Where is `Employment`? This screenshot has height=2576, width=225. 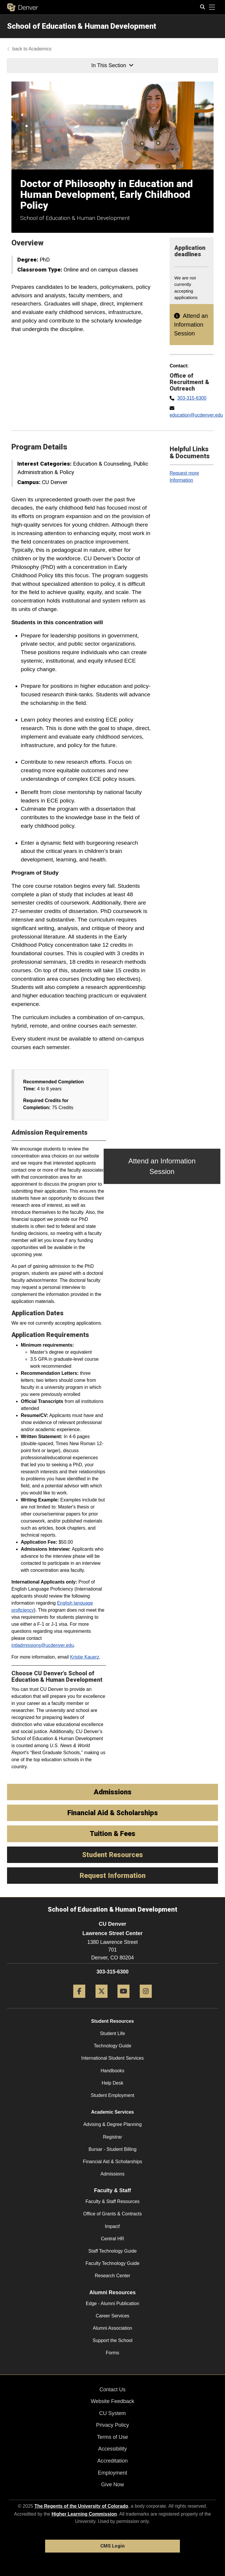
Employment is located at coordinates (112, 2473).